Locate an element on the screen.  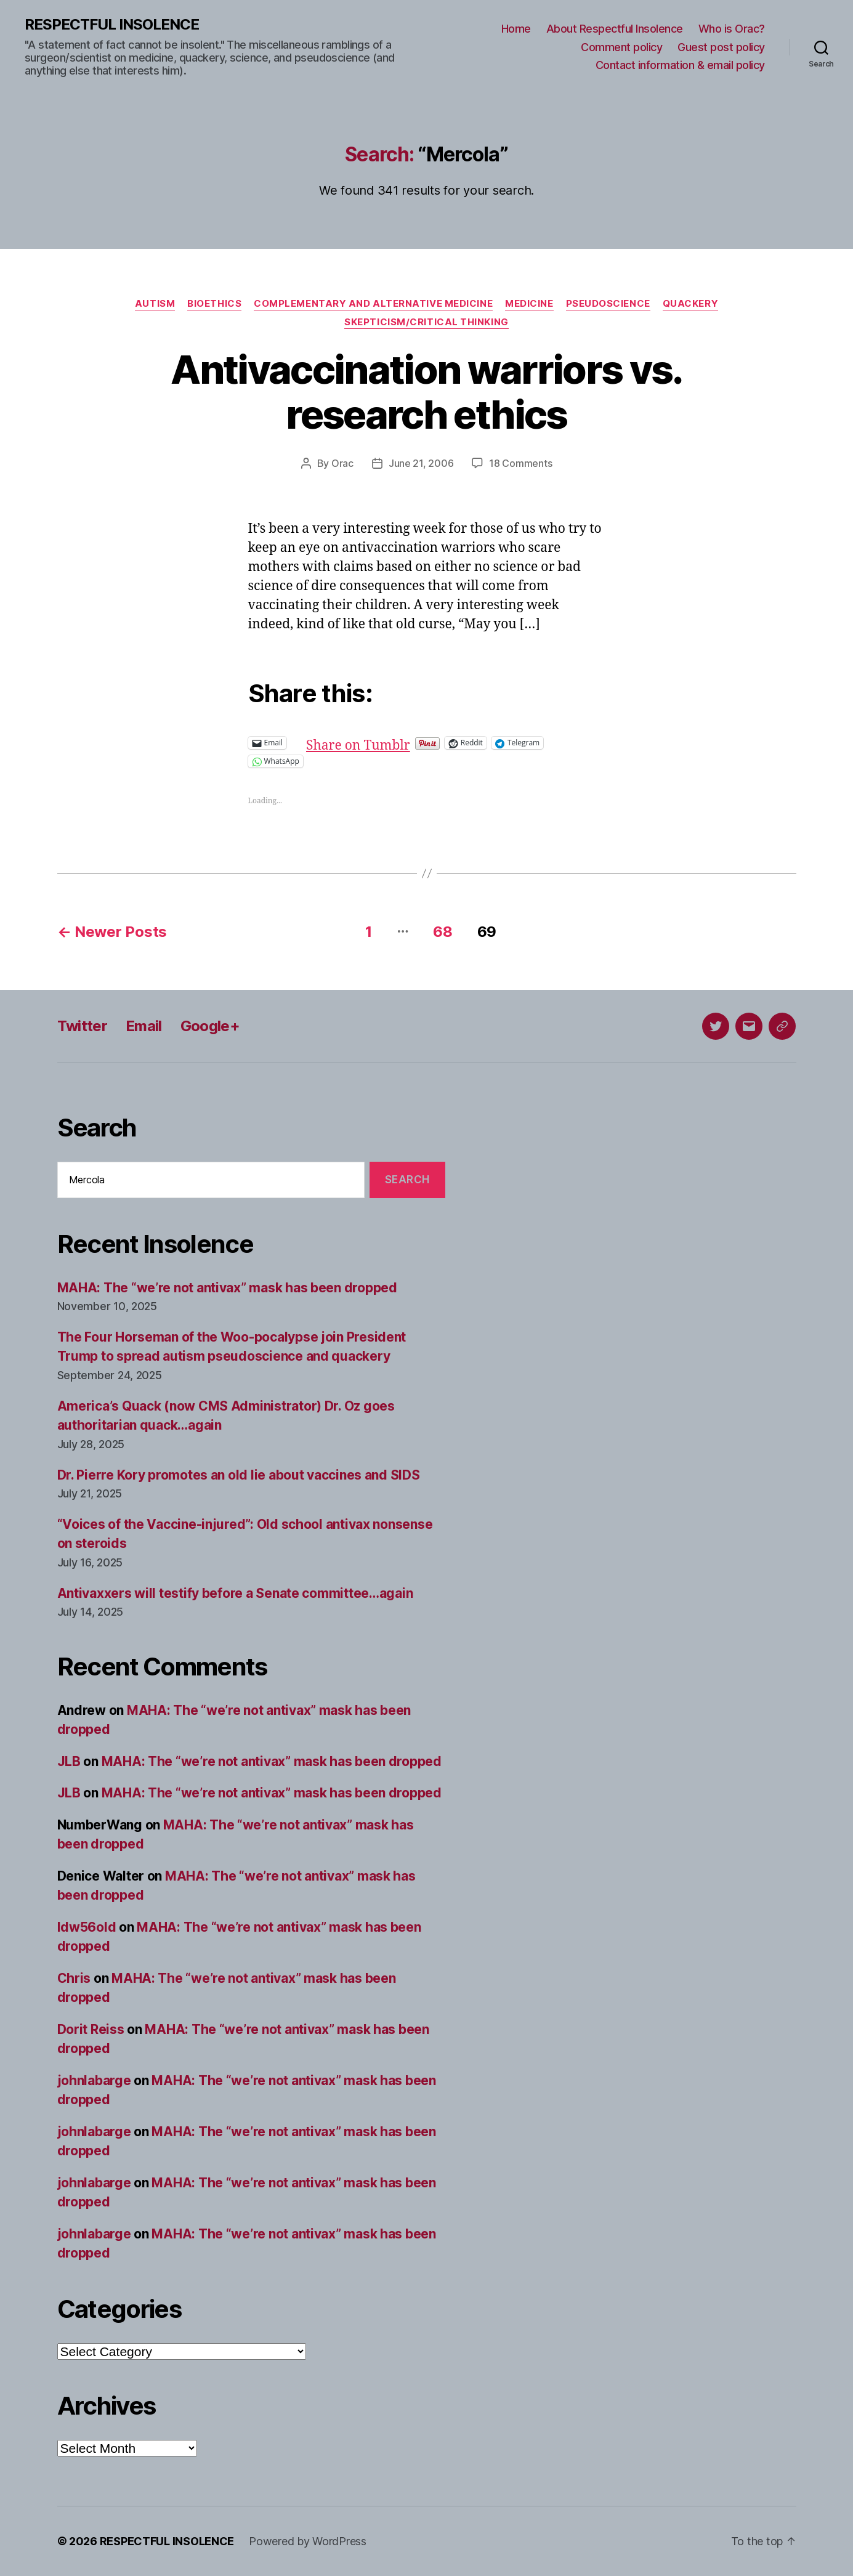
MAHA: The “we’re not antivax” mask has been dropped is located at coordinates (227, 1287).